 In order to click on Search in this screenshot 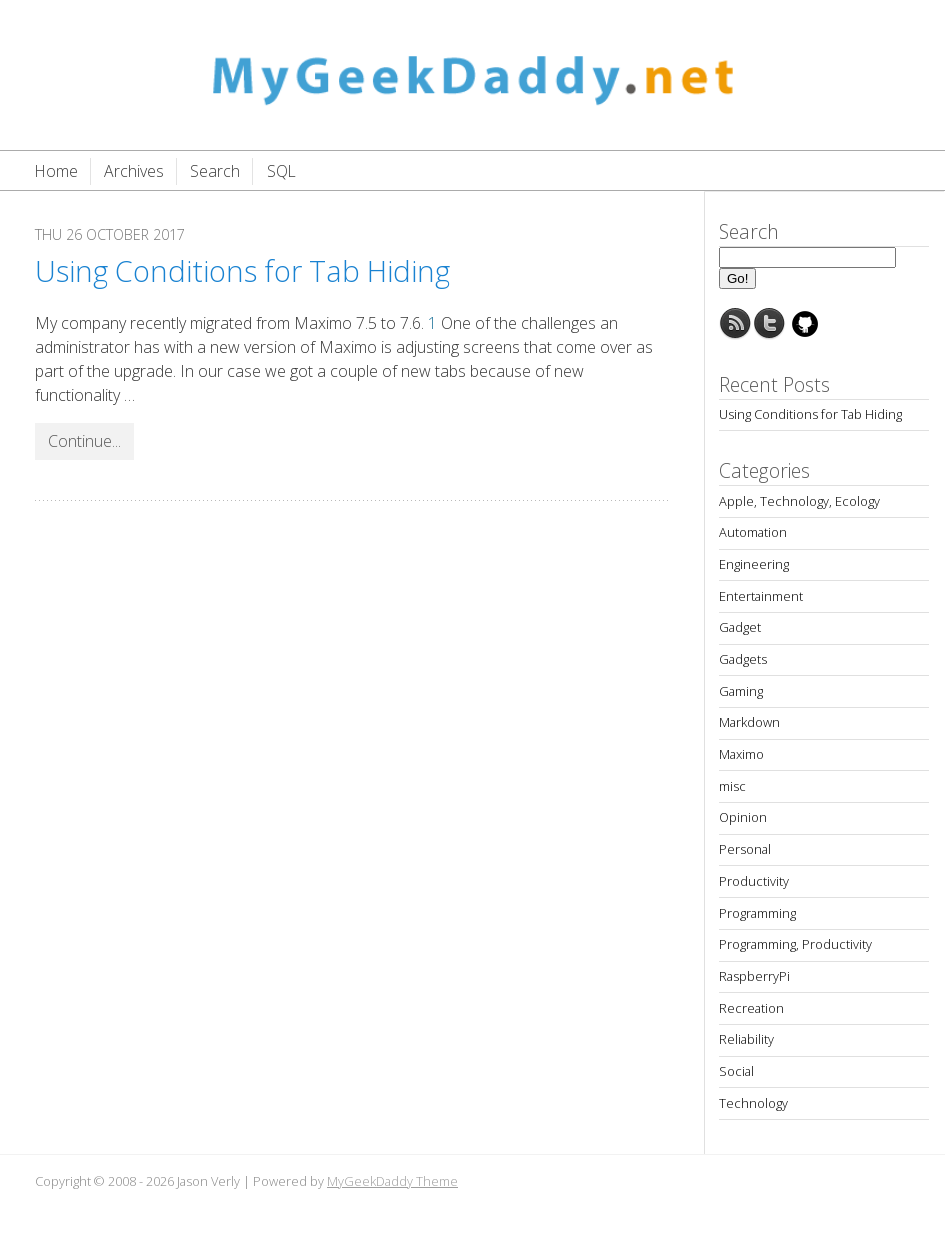, I will do `click(215, 171)`.